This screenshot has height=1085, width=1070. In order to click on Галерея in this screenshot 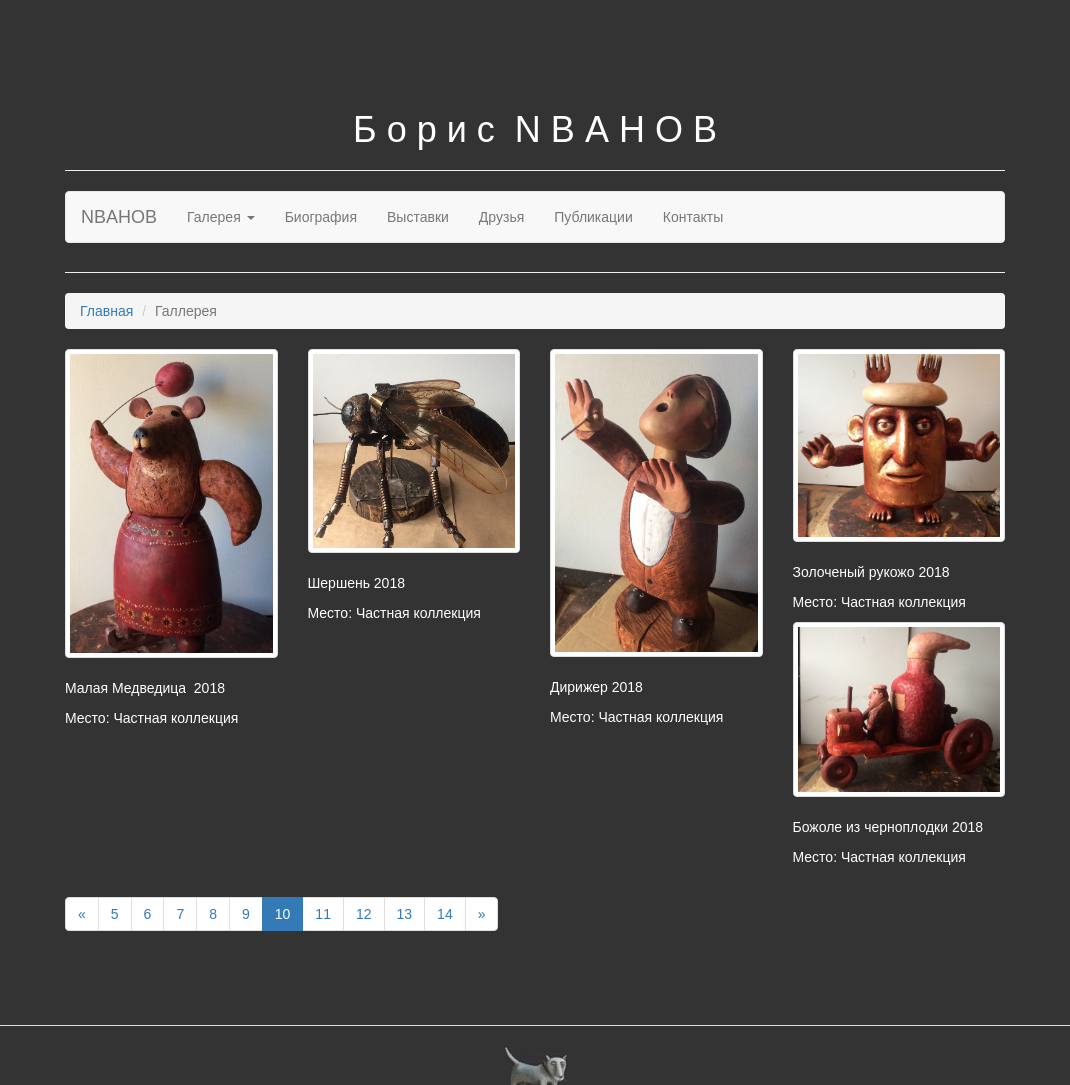, I will do `click(221, 217)`.